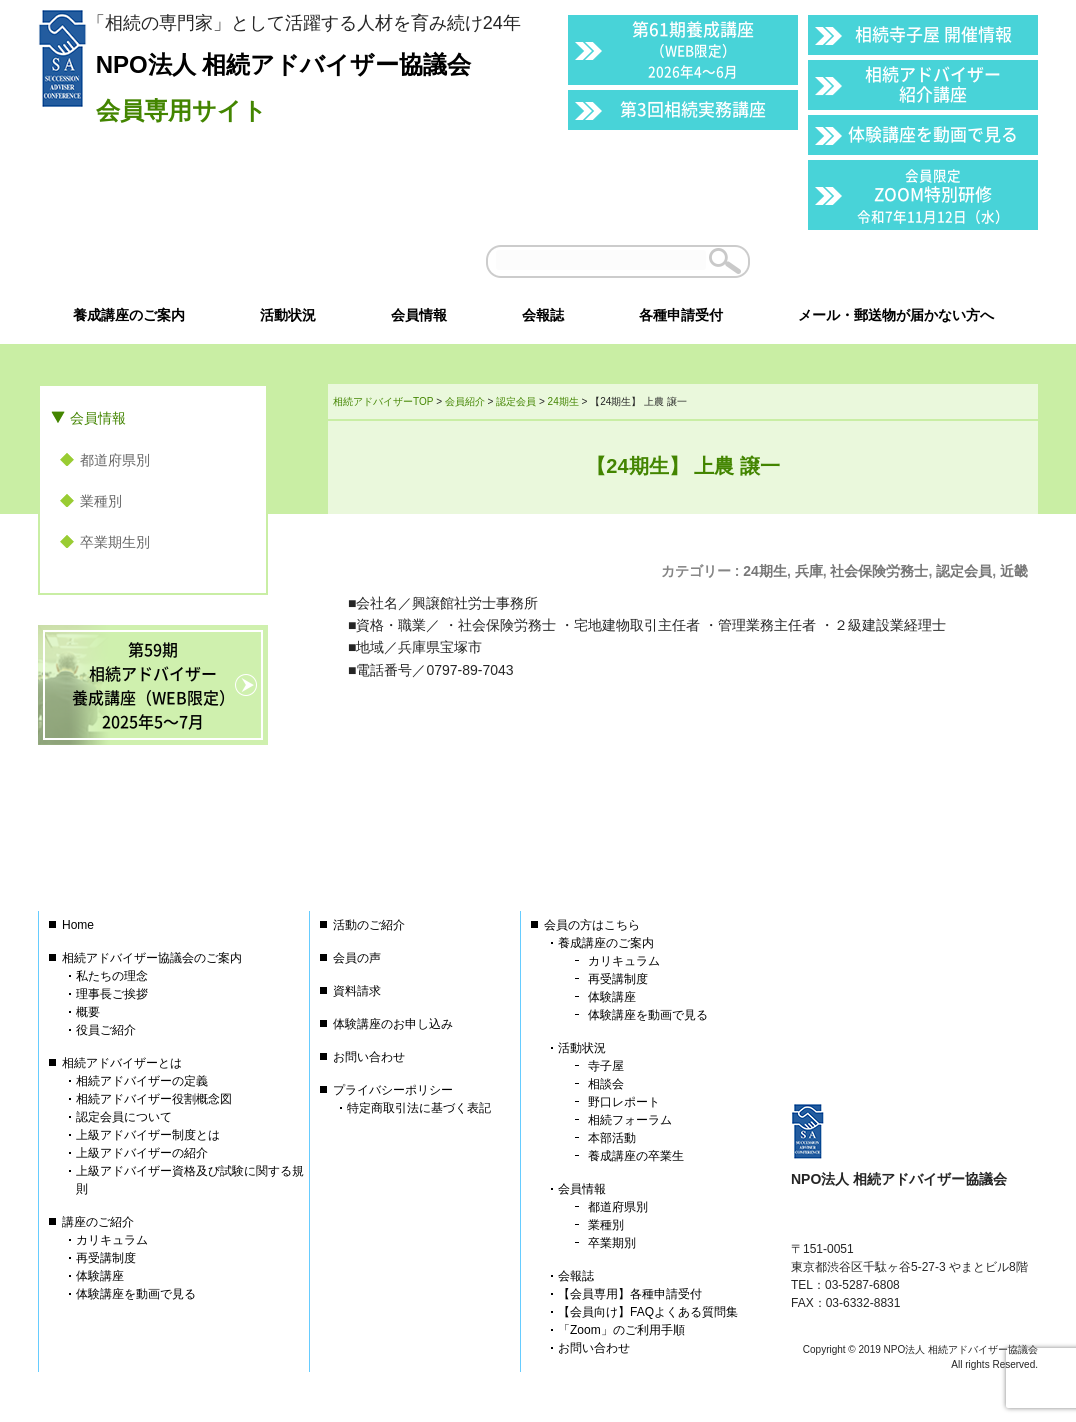  I want to click on 概要, so click(88, 1012).